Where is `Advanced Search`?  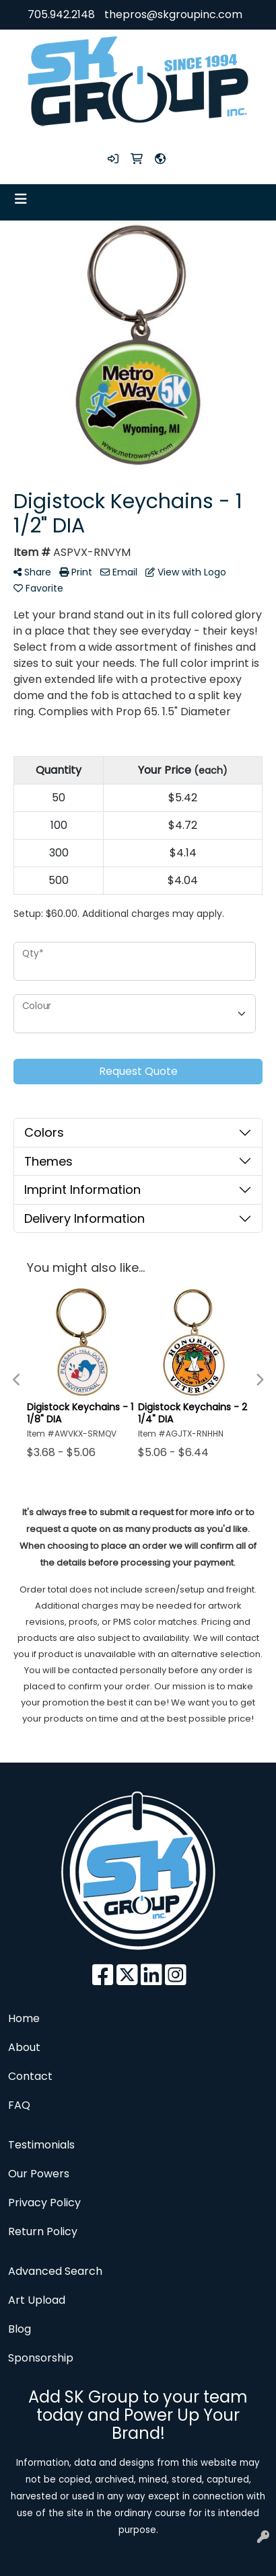
Advanced Search is located at coordinates (55, 2271).